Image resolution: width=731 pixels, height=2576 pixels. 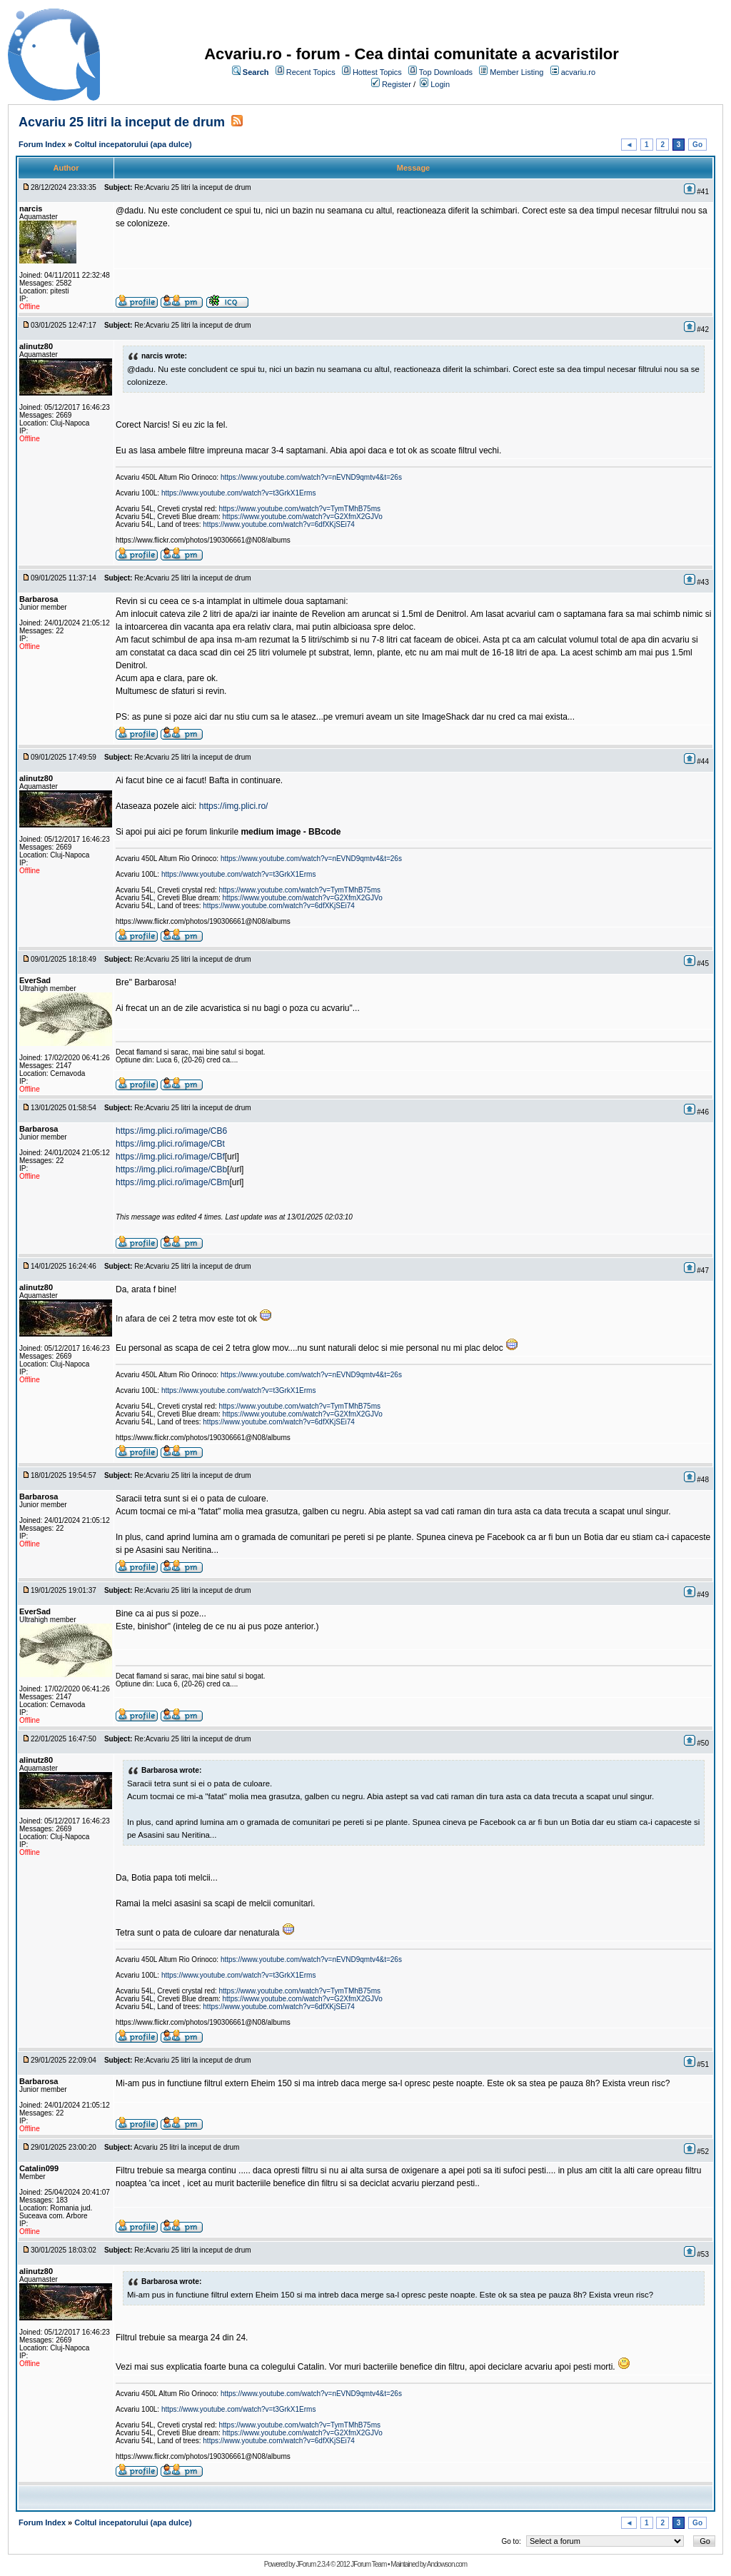 What do you see at coordinates (170, 1144) in the screenshot?
I see `https://img.plici.ro/image/CBt` at bounding box center [170, 1144].